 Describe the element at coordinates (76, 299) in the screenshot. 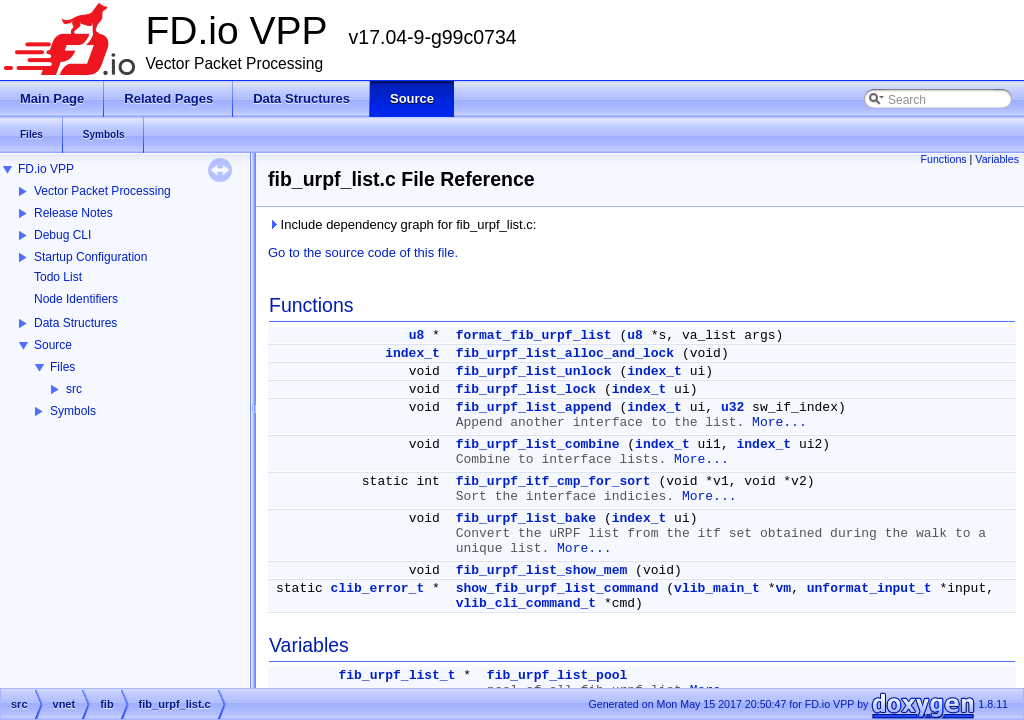

I see `Node Identifiers` at that location.